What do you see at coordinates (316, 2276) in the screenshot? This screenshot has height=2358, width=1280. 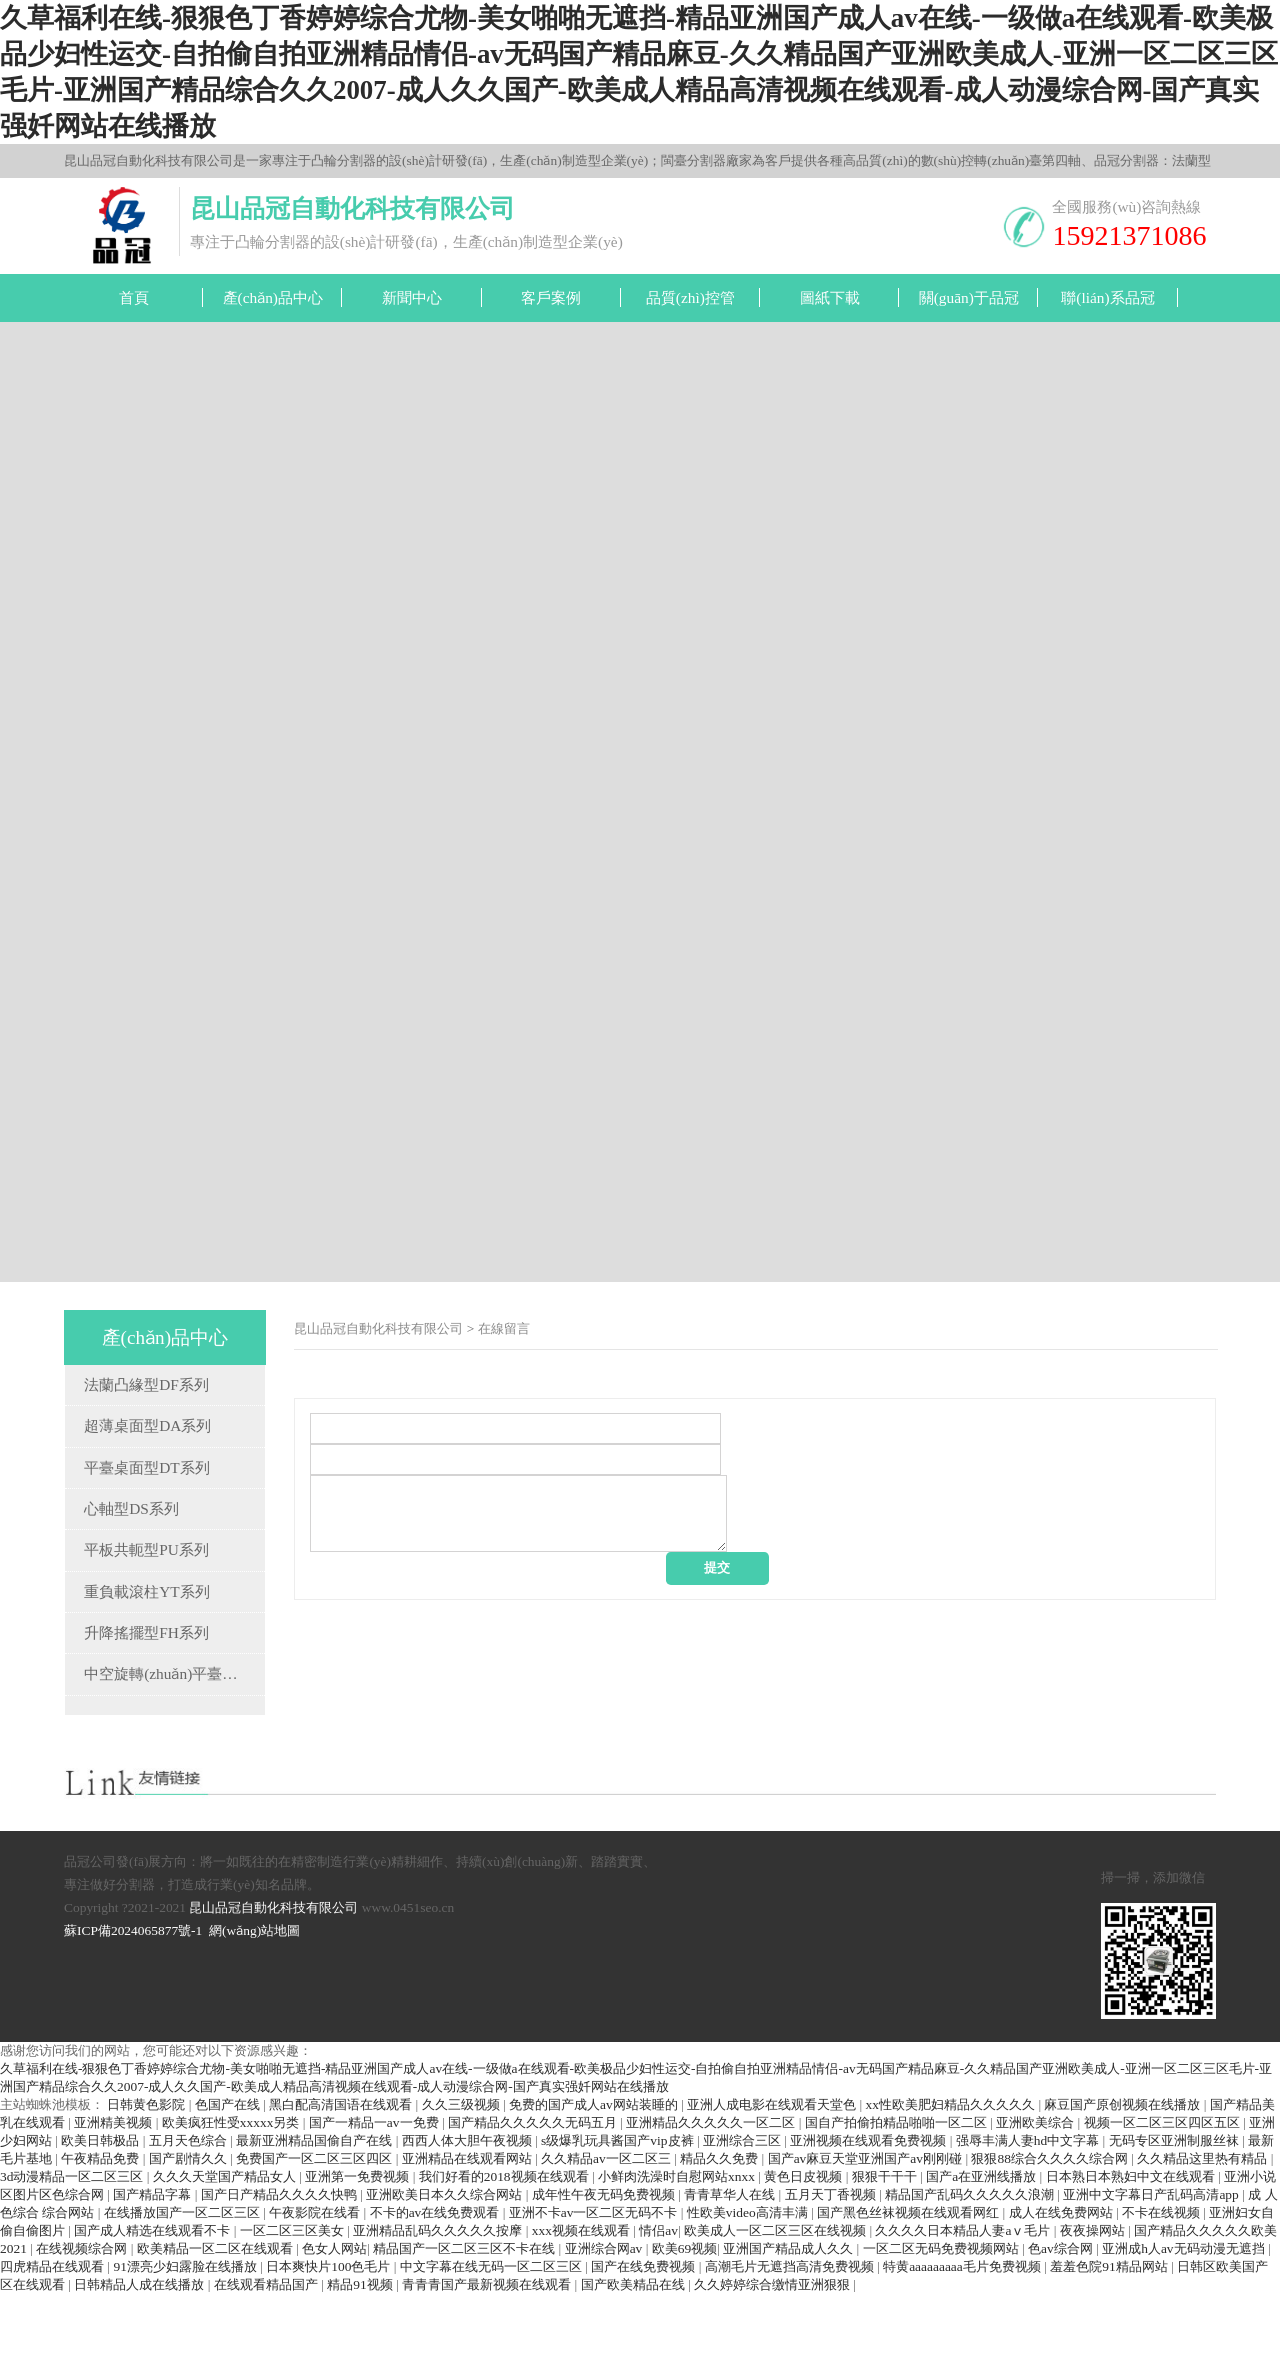 I see `午夜影院在线看` at bounding box center [316, 2276].